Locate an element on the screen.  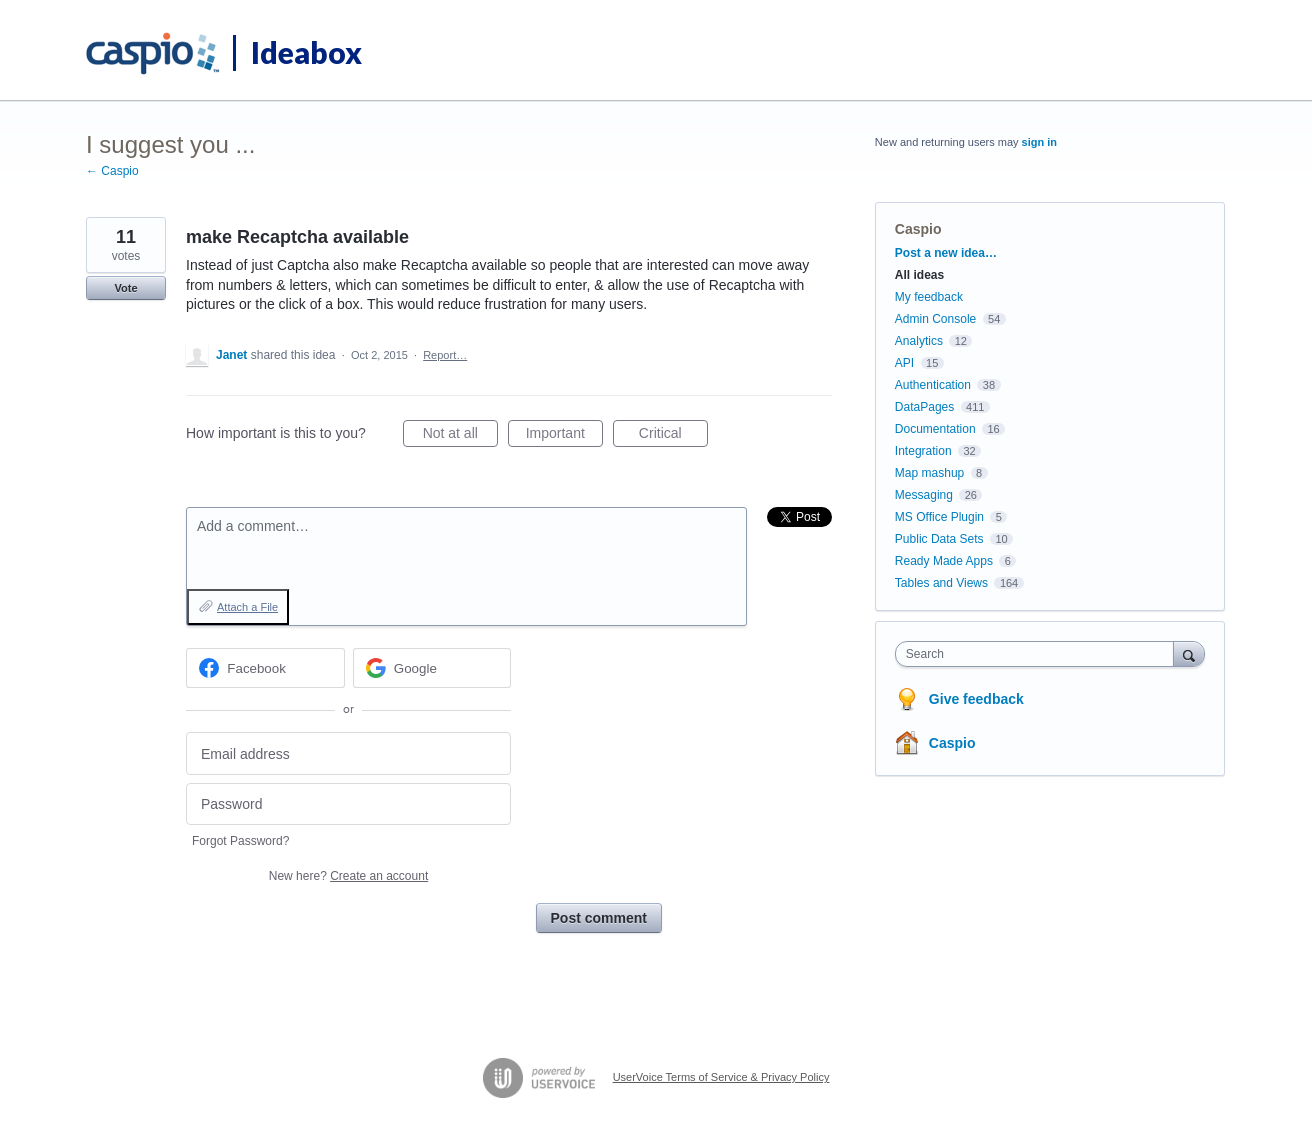
Admin Console is located at coordinates (935, 319).